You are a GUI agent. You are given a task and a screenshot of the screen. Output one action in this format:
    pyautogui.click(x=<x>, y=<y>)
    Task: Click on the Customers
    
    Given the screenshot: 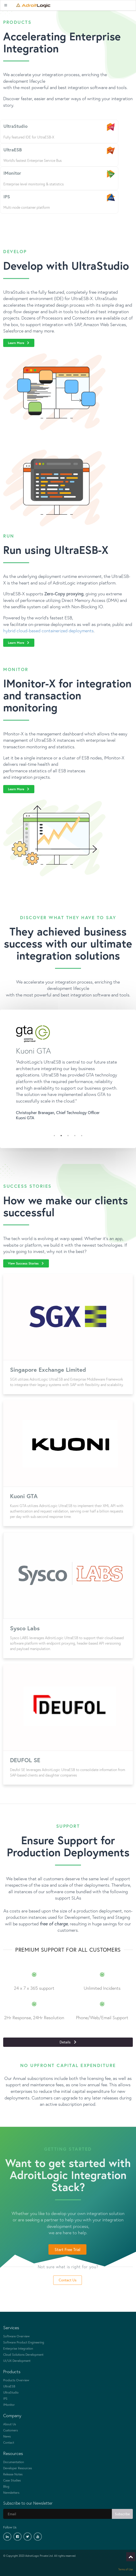 What is the action you would take?
    pyautogui.click(x=10, y=2430)
    